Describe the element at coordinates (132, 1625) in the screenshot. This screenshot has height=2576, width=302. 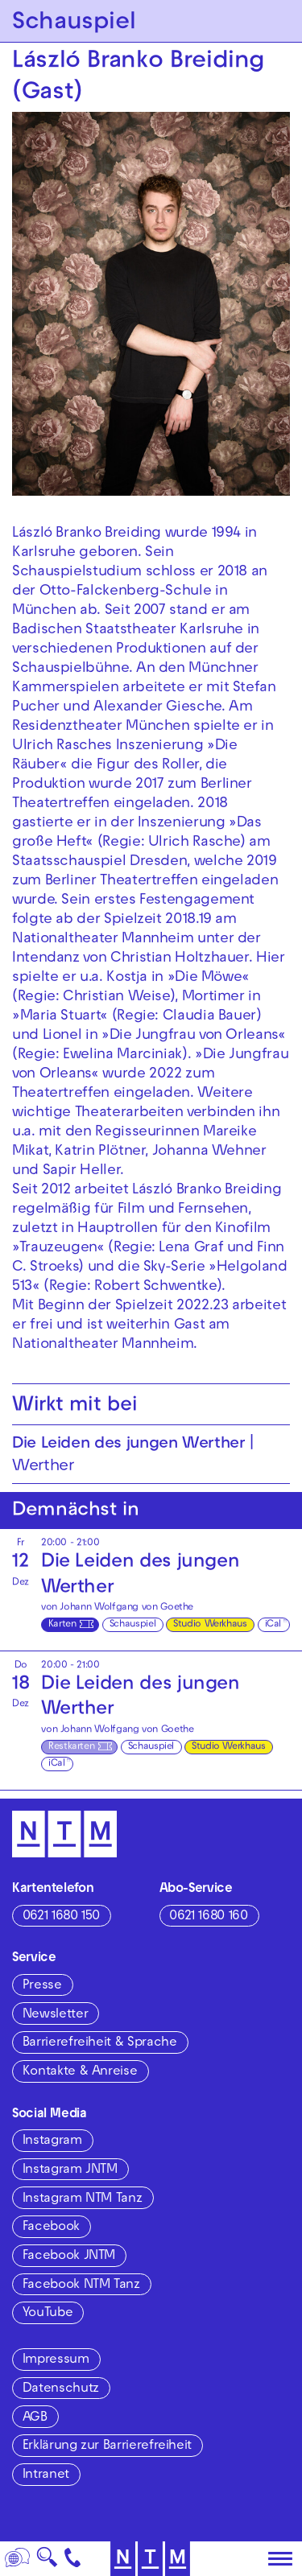
I see `Schauspiel` at that location.